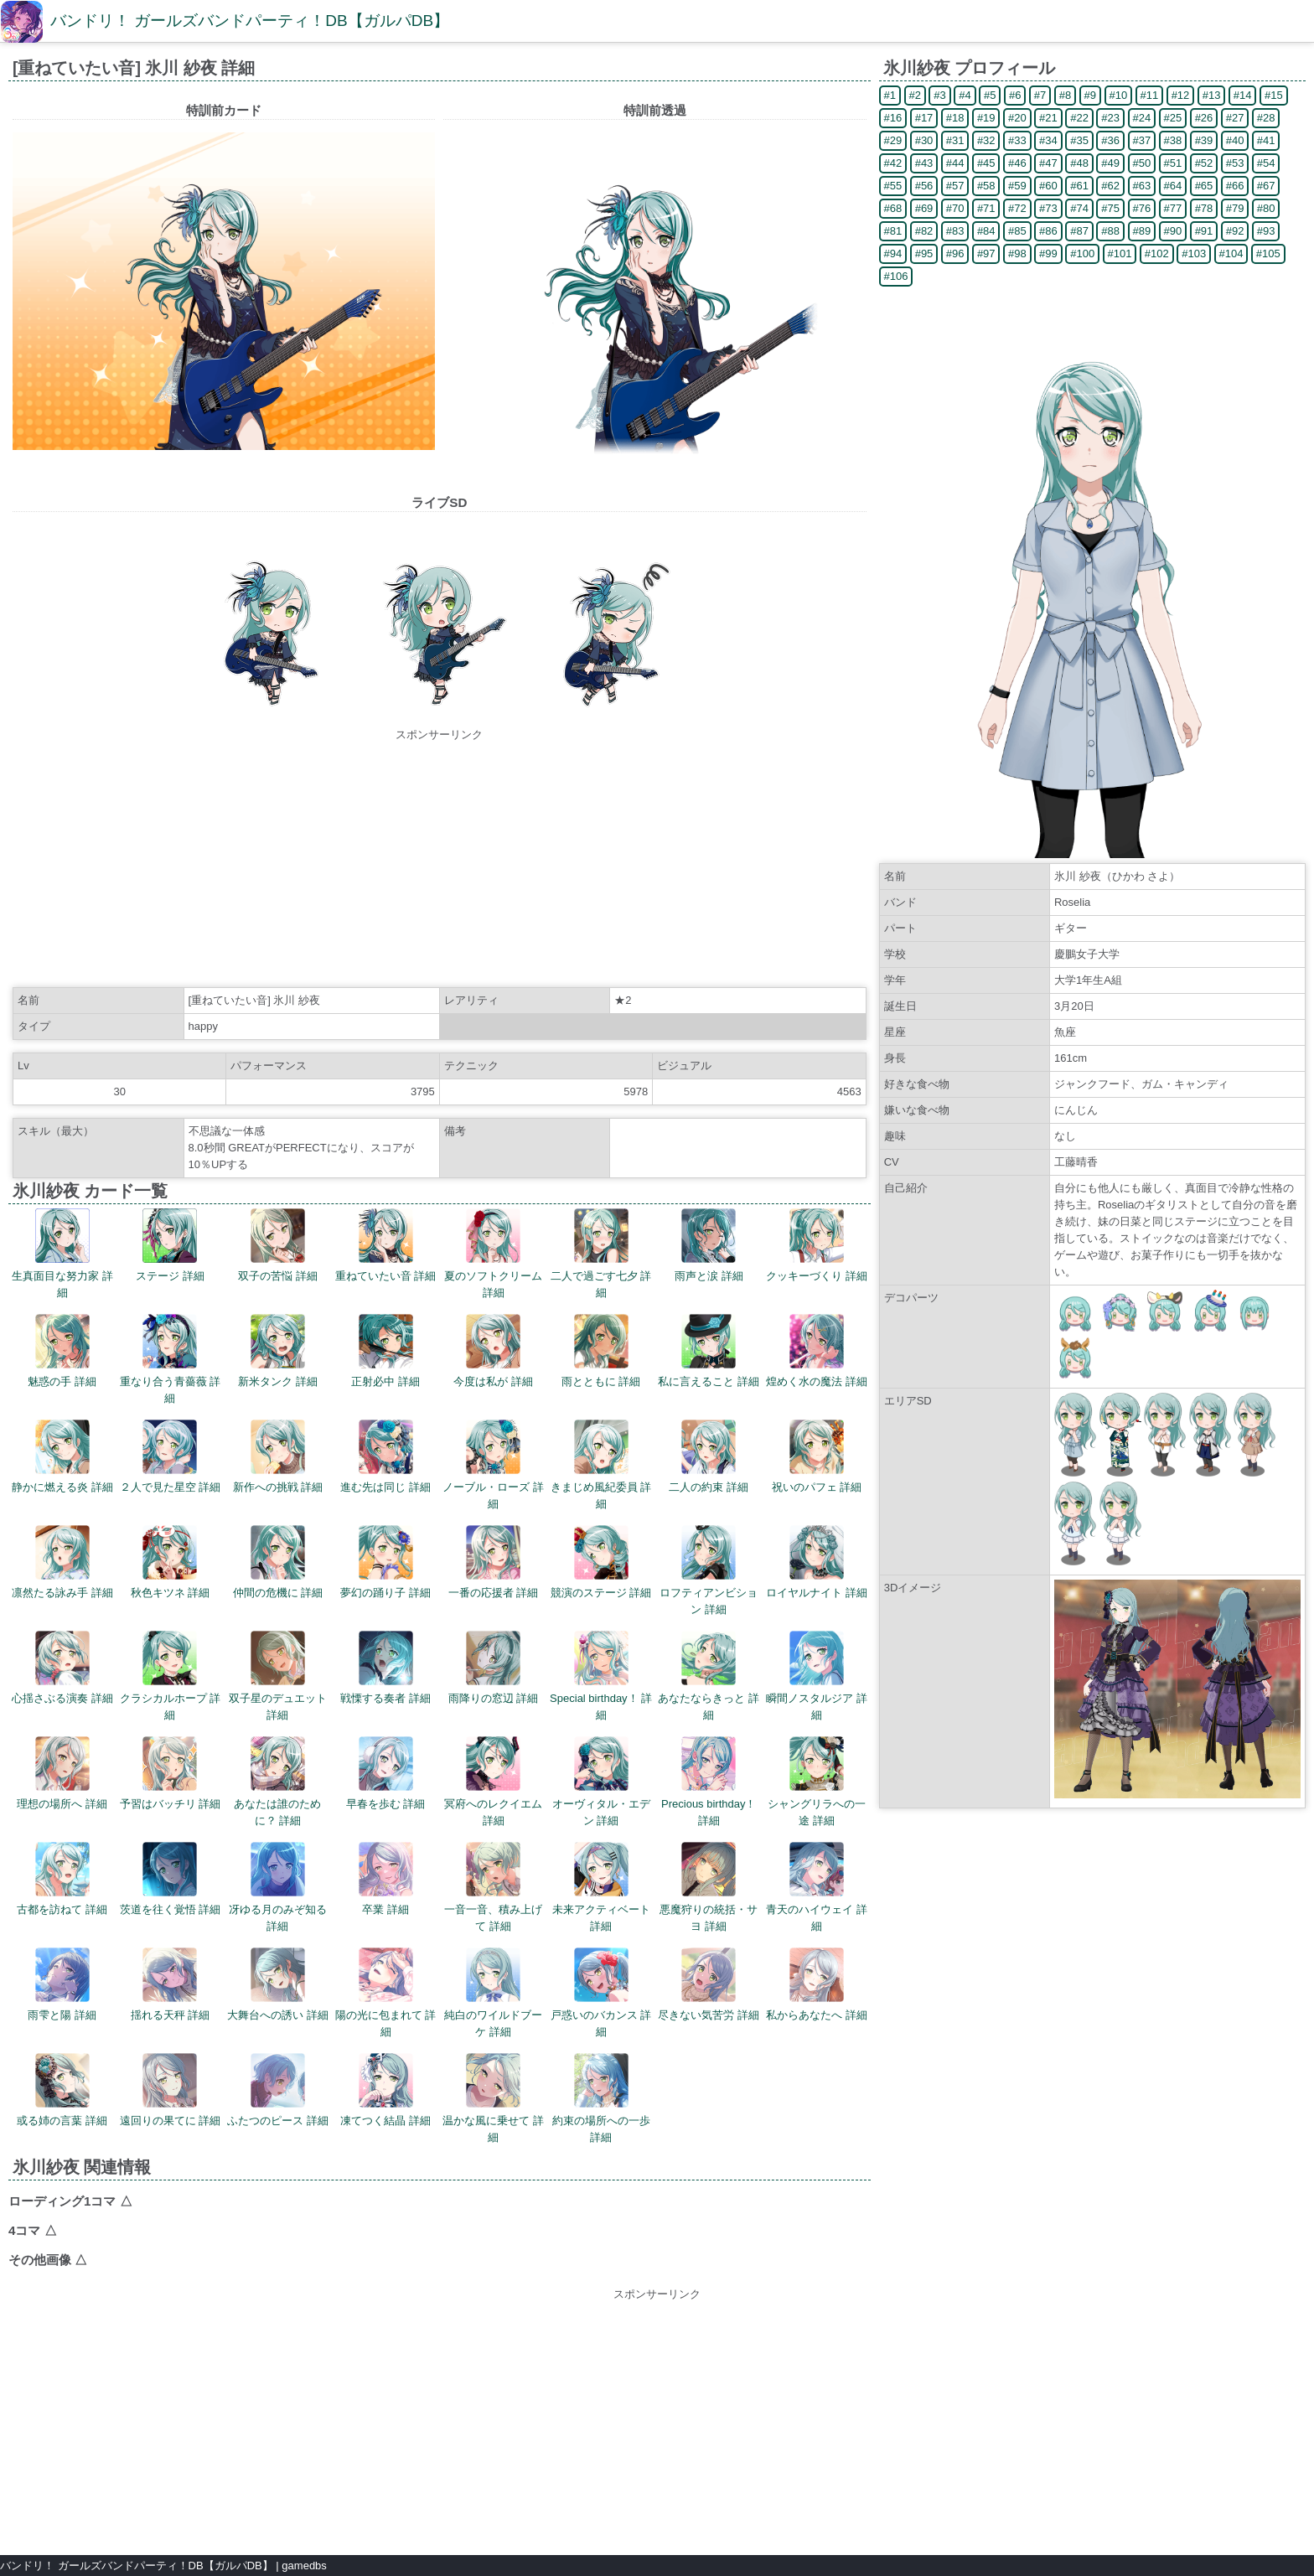 This screenshot has width=1314, height=2576. What do you see at coordinates (816, 1676) in the screenshot?
I see `瞬間ノスタルジア 詳細` at bounding box center [816, 1676].